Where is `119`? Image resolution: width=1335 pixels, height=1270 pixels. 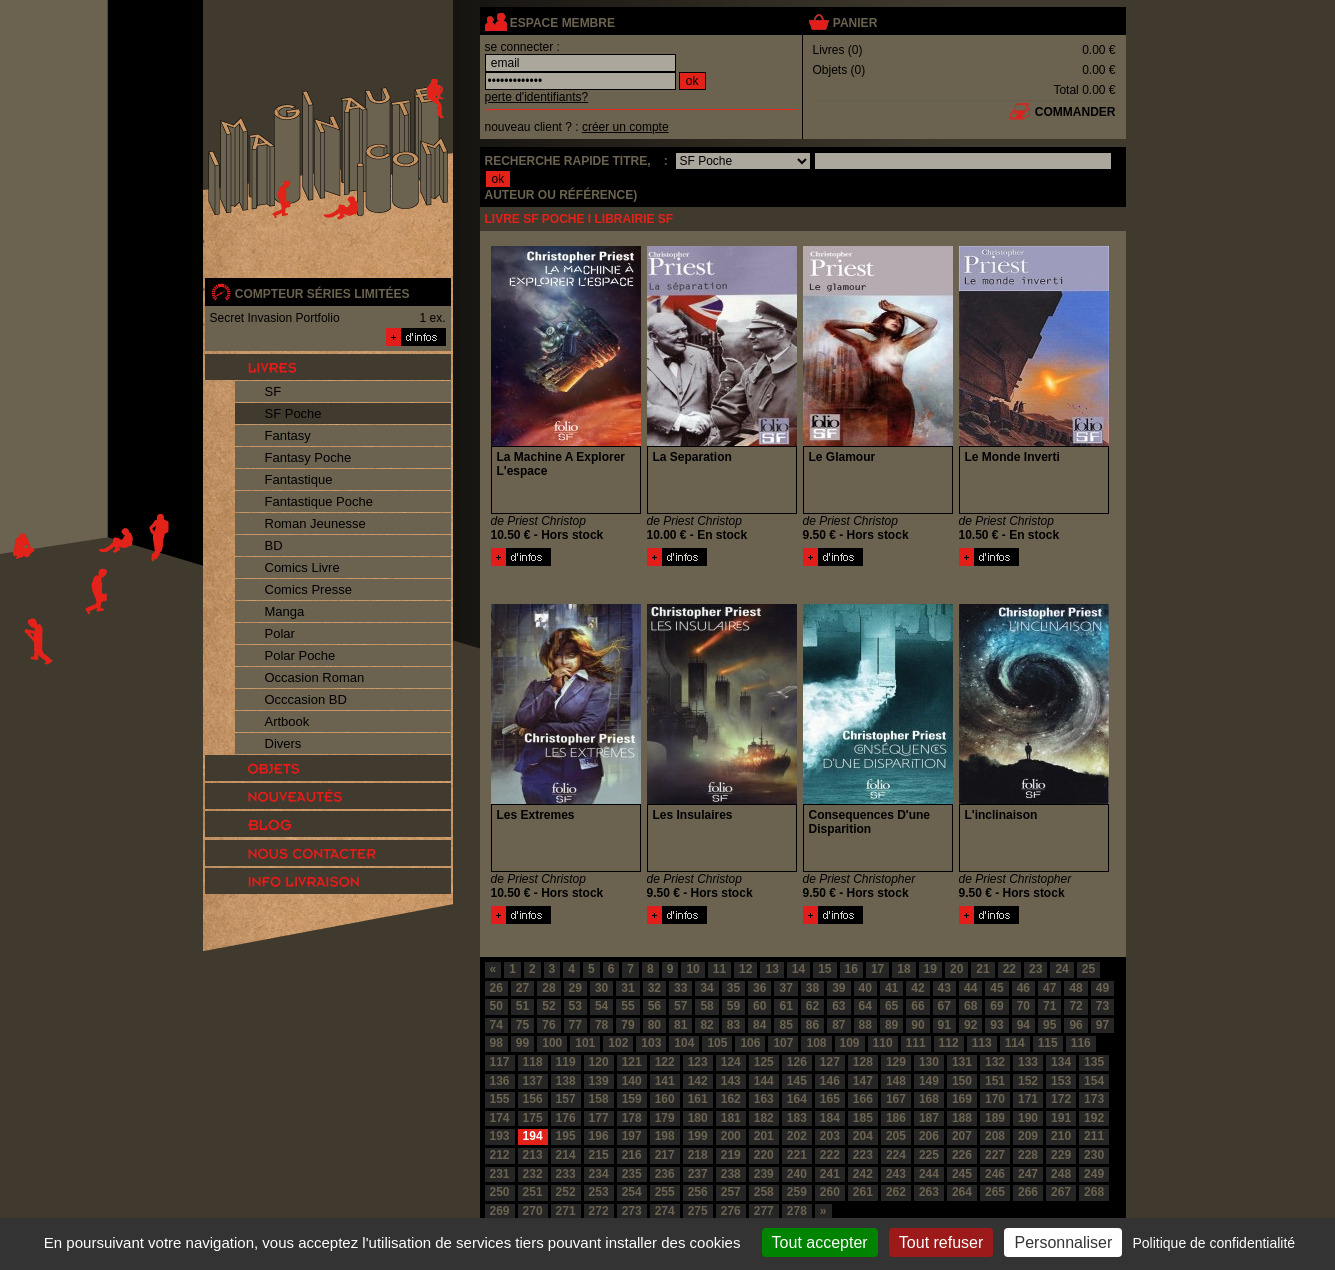 119 is located at coordinates (566, 1062).